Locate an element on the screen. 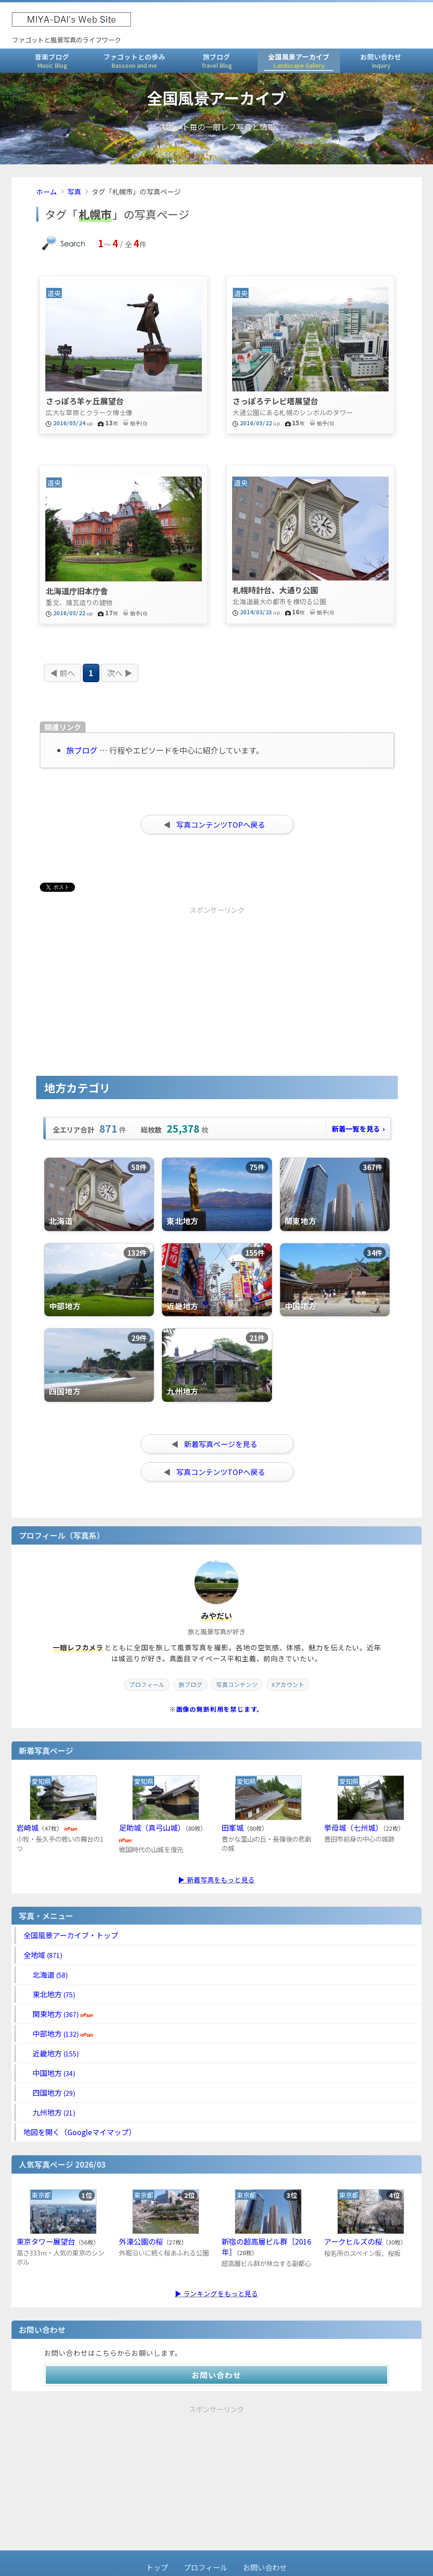 The image size is (433, 2576). 新宿の超高層ビル群［2016年］ is located at coordinates (266, 2246).